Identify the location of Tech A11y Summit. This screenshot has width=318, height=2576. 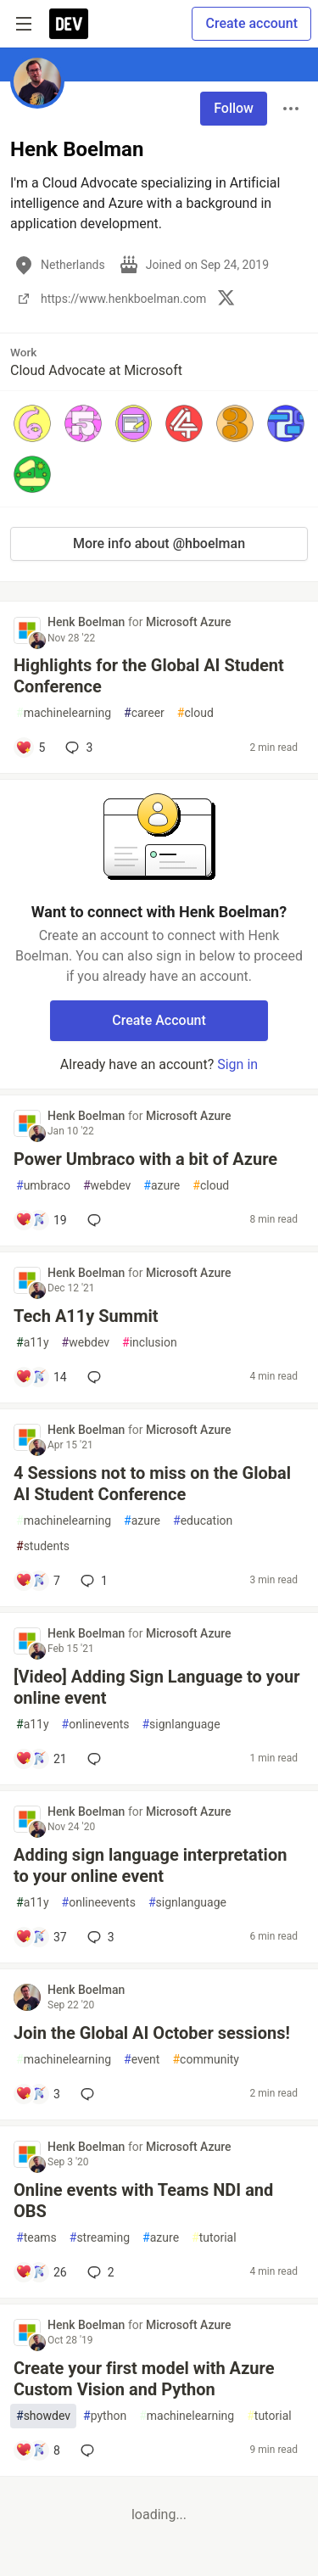
(86, 1316).